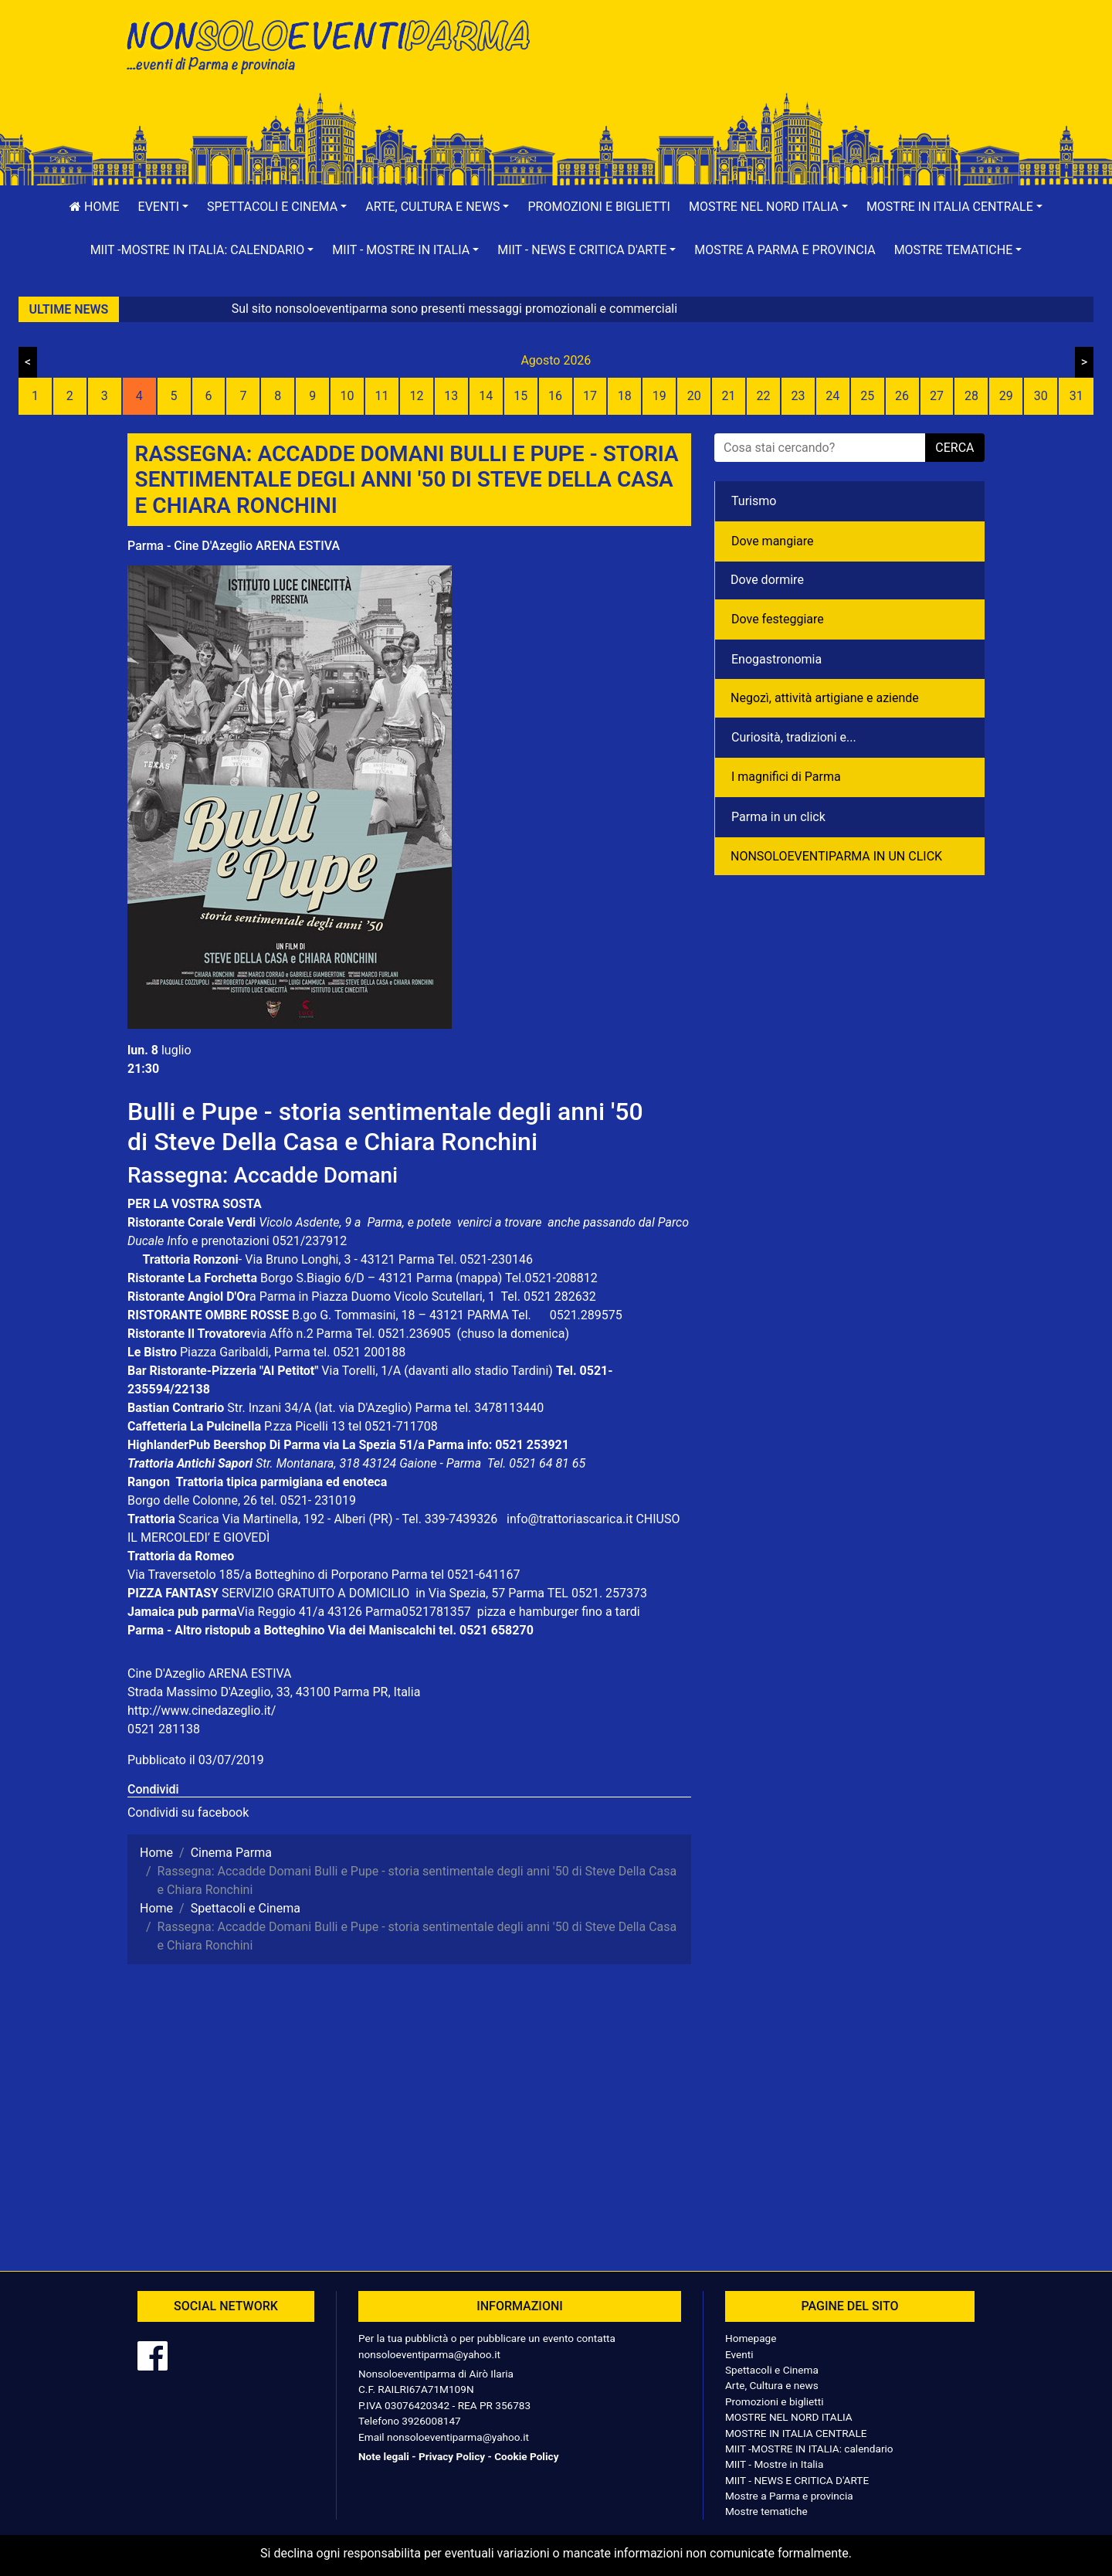 The width and height of the screenshot is (1112, 2576). Describe the element at coordinates (793, 737) in the screenshot. I see `Curiosità, tradizioni e...` at that location.